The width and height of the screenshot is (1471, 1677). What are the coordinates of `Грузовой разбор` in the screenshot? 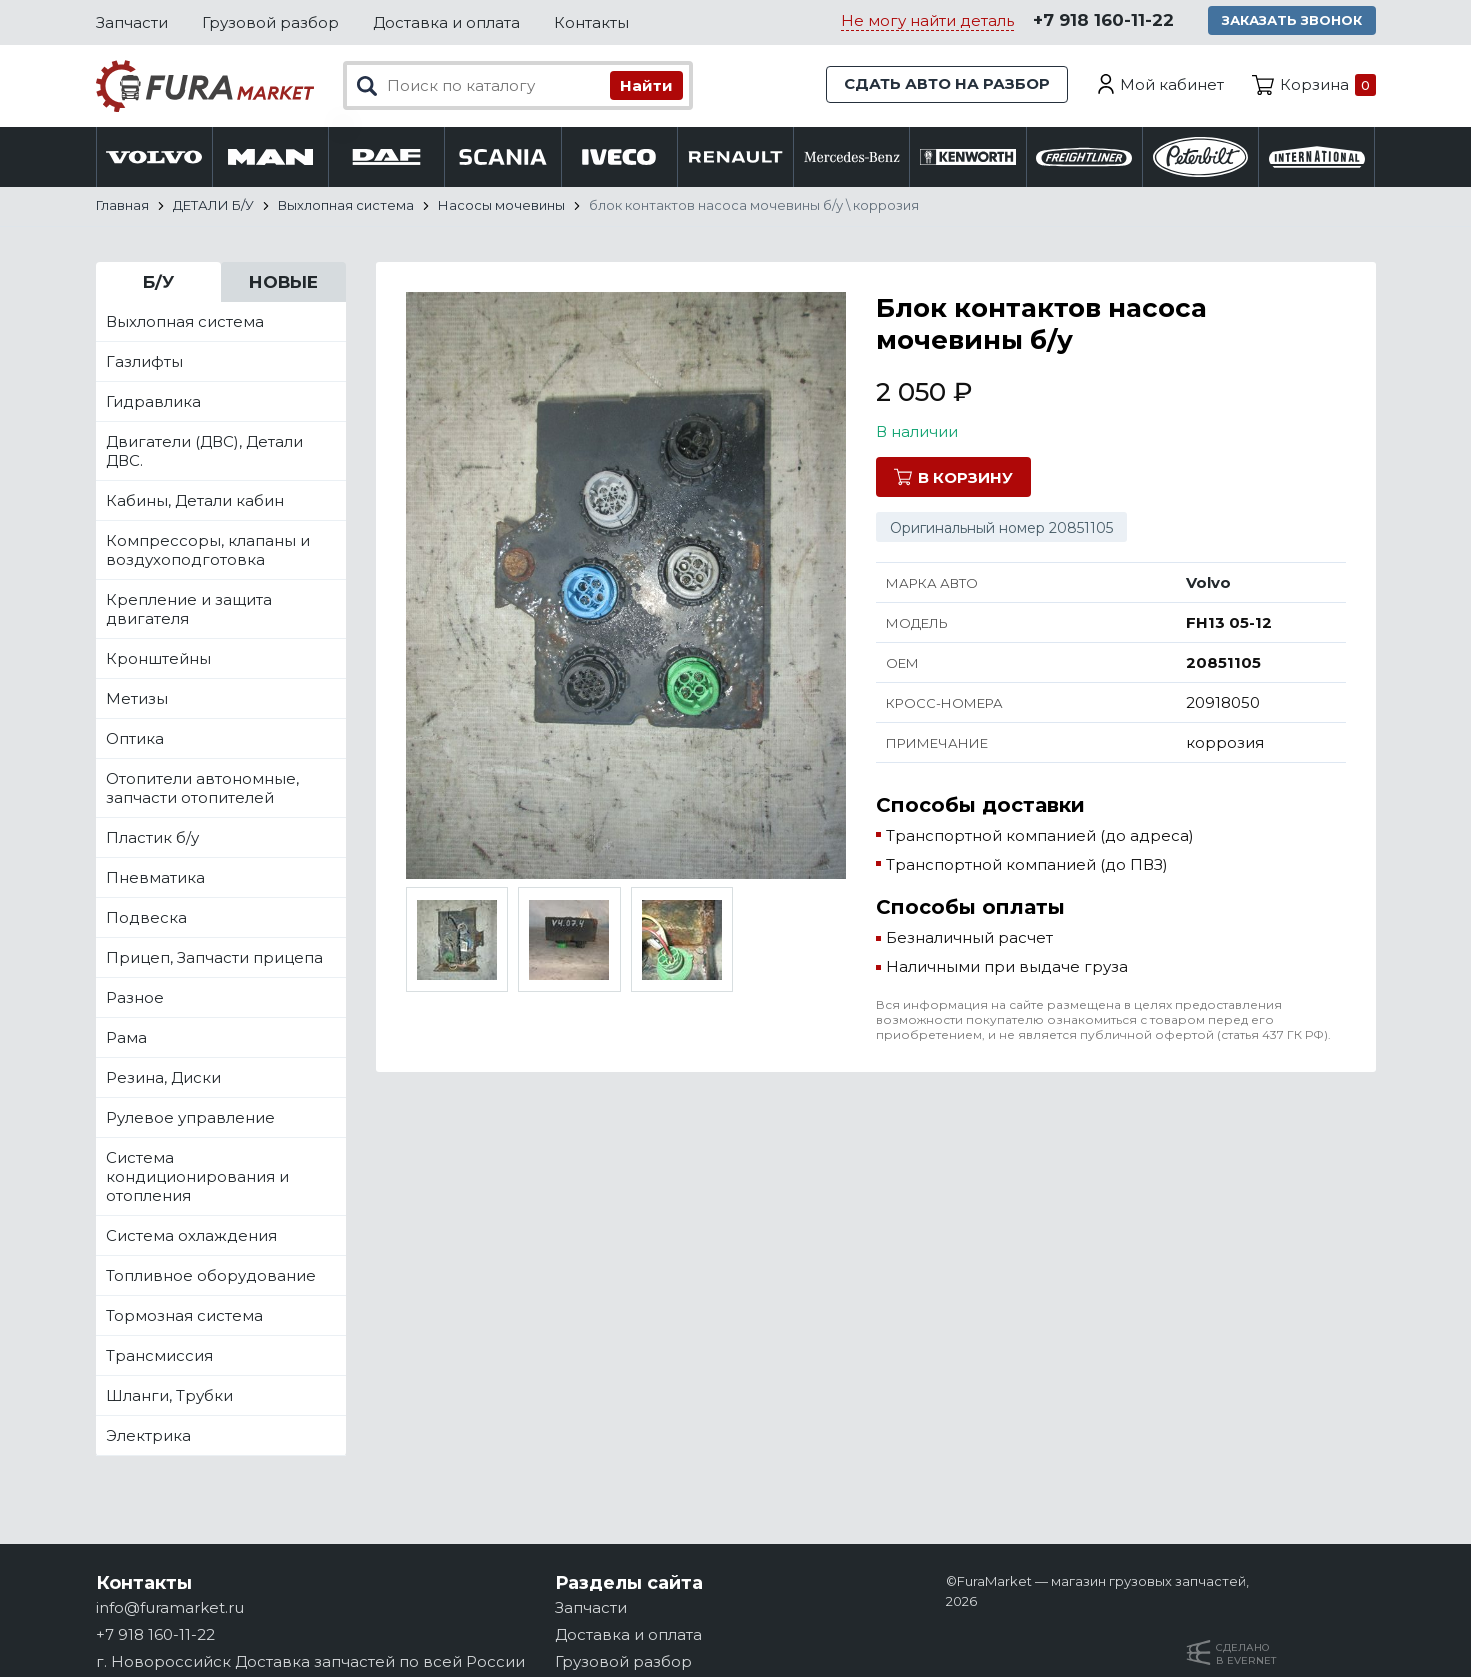 It's located at (270, 22).